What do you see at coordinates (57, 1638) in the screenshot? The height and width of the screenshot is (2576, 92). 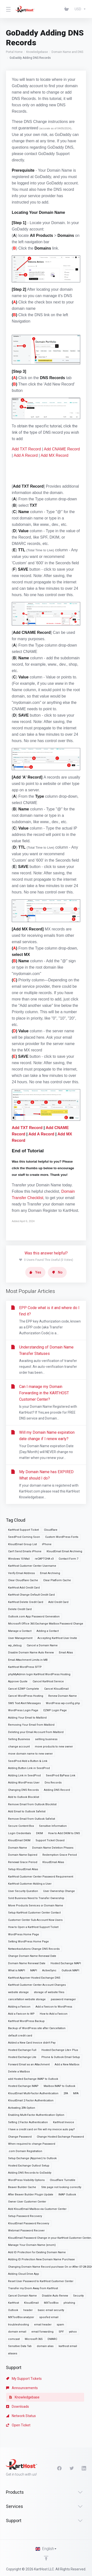 I see `Accepting KartHost User Invite` at bounding box center [57, 1638].